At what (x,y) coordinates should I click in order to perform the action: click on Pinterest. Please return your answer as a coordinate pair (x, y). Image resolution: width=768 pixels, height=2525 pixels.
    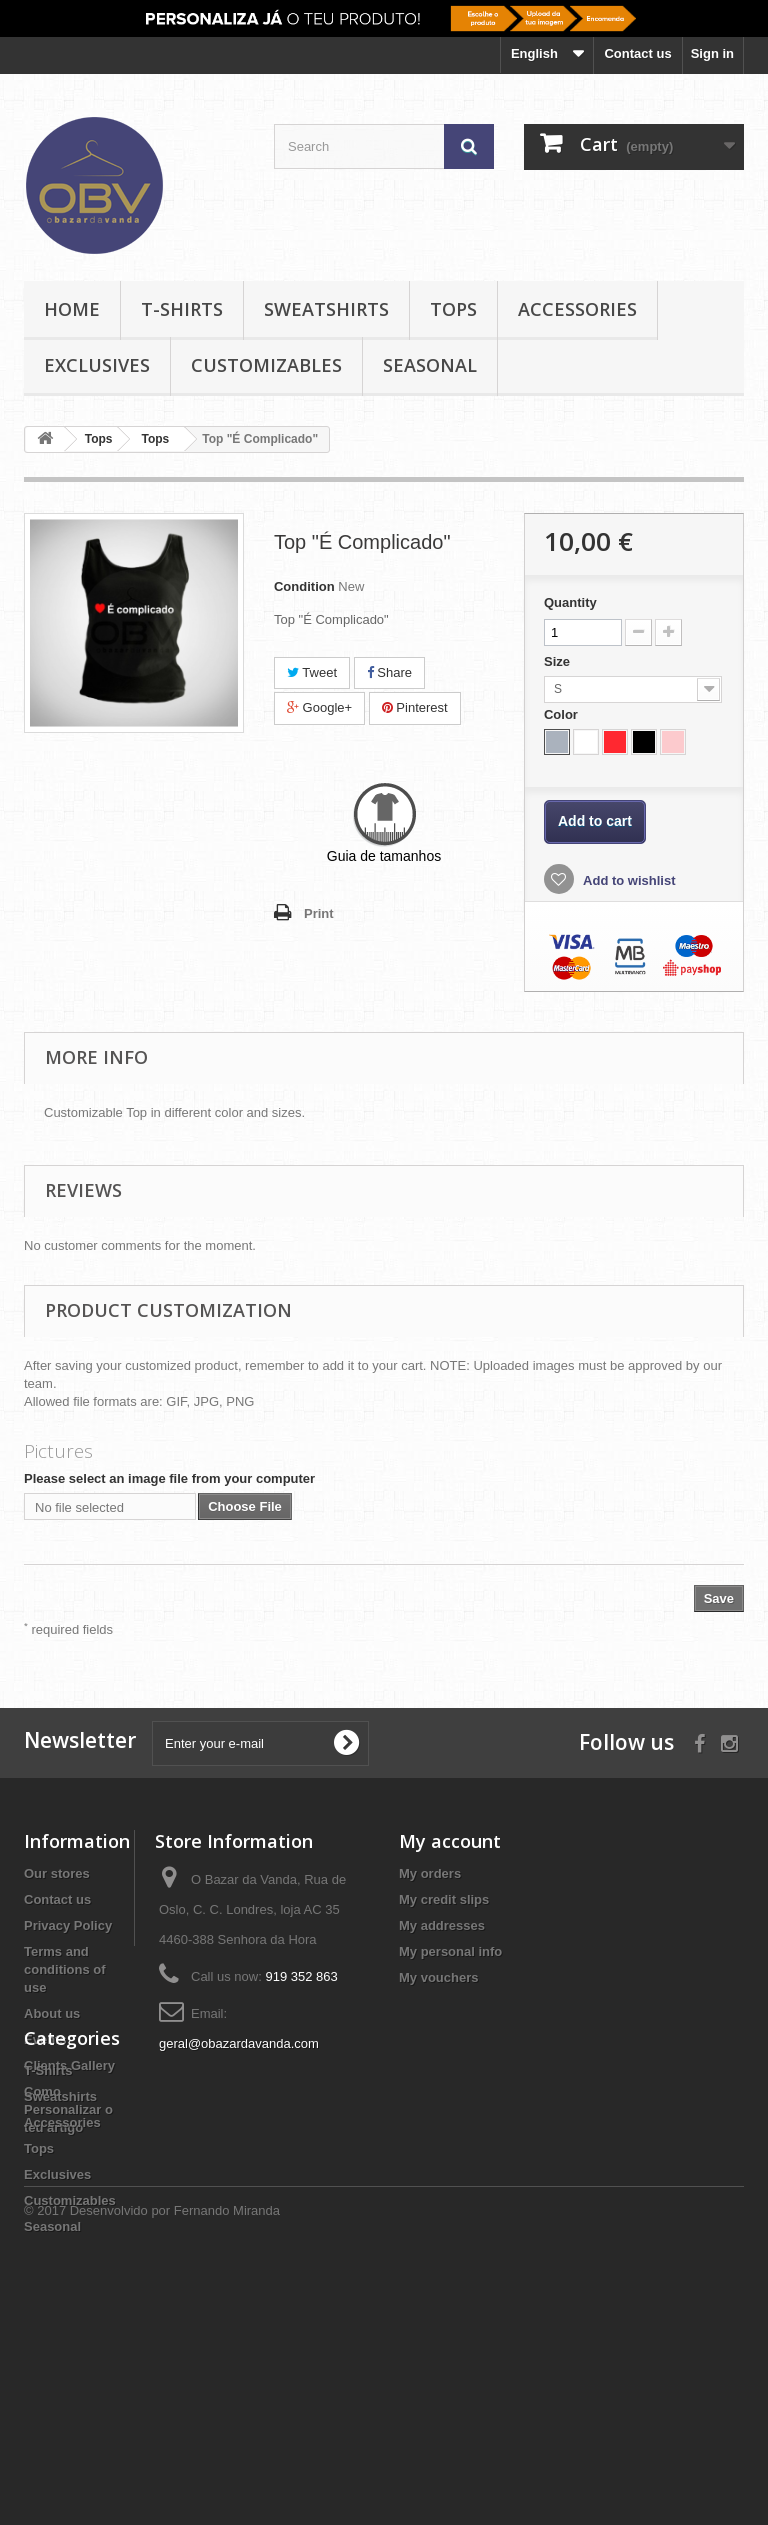
    Looking at the image, I should click on (415, 707).